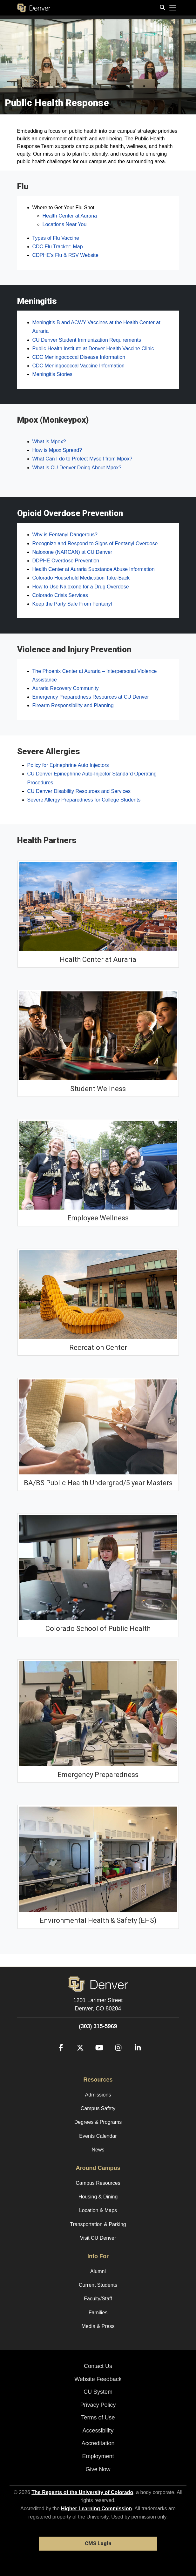 The width and height of the screenshot is (196, 2576). What do you see at coordinates (65, 560) in the screenshot?
I see `DDPHE Overdose Prevention` at bounding box center [65, 560].